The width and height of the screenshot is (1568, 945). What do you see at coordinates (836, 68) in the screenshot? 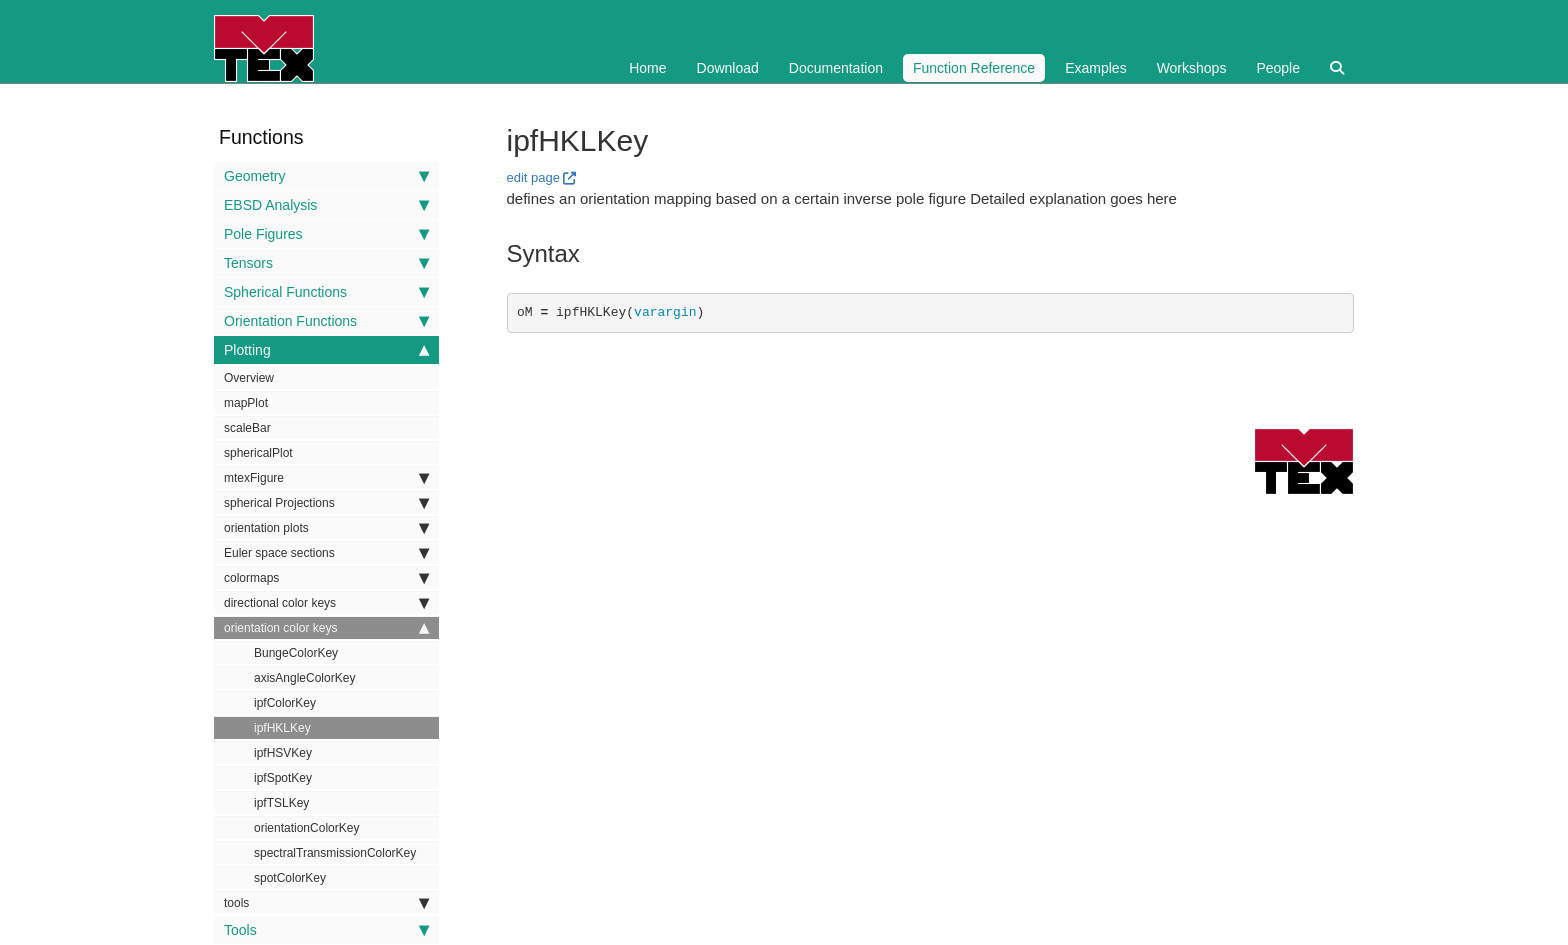
I see `Documentation` at bounding box center [836, 68].